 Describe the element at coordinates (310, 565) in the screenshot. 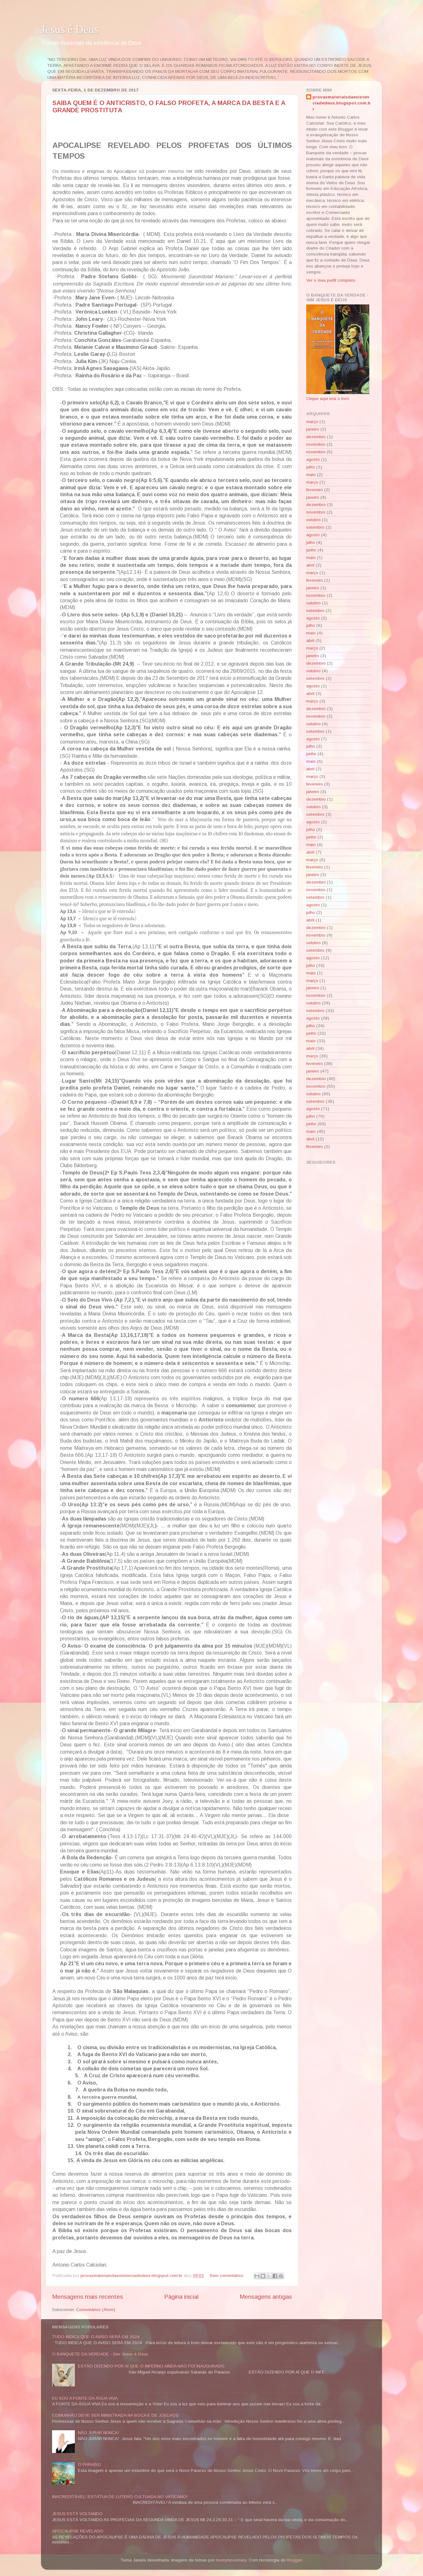

I see `abril` at that location.